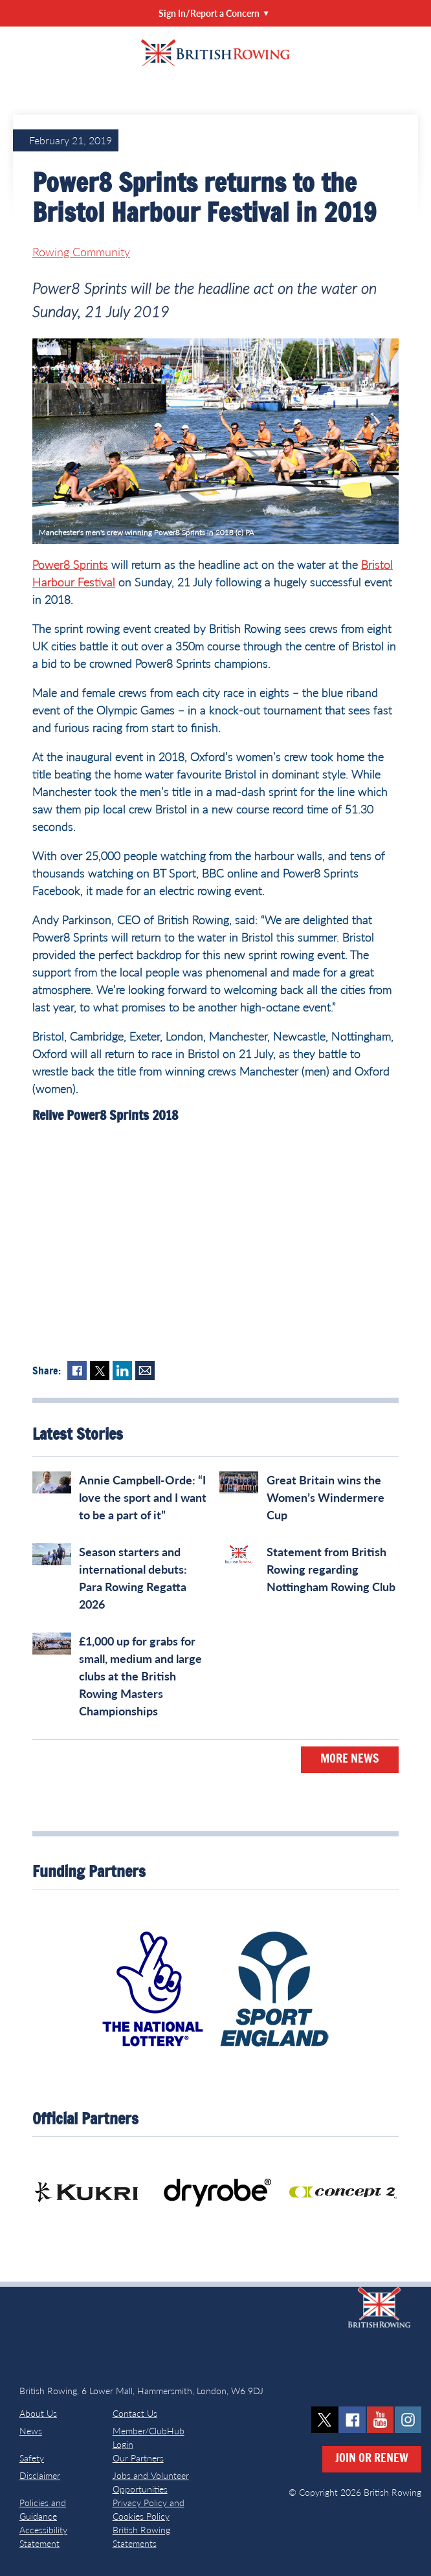  I want to click on instagram, so click(408, 2419).